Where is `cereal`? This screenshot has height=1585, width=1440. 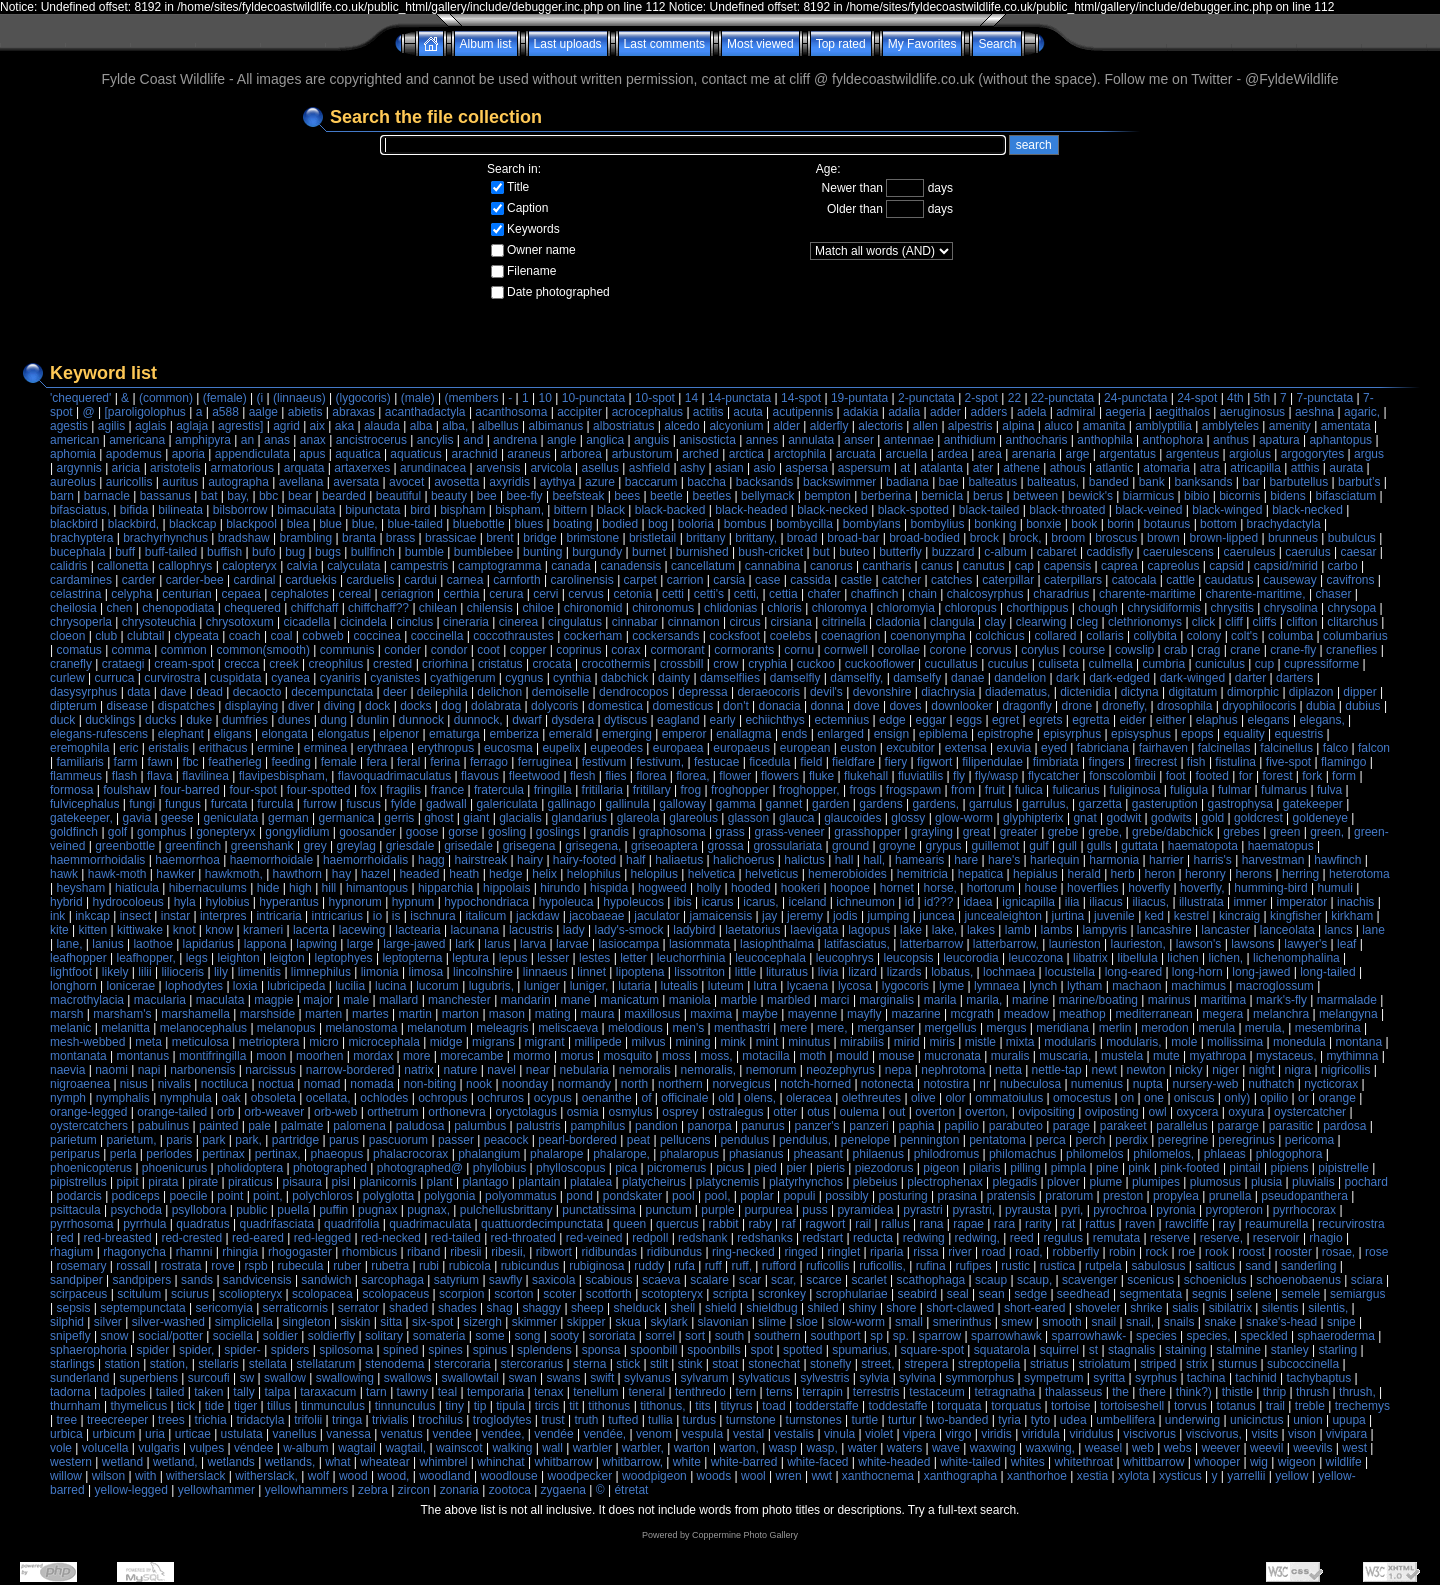 cereal is located at coordinates (355, 594).